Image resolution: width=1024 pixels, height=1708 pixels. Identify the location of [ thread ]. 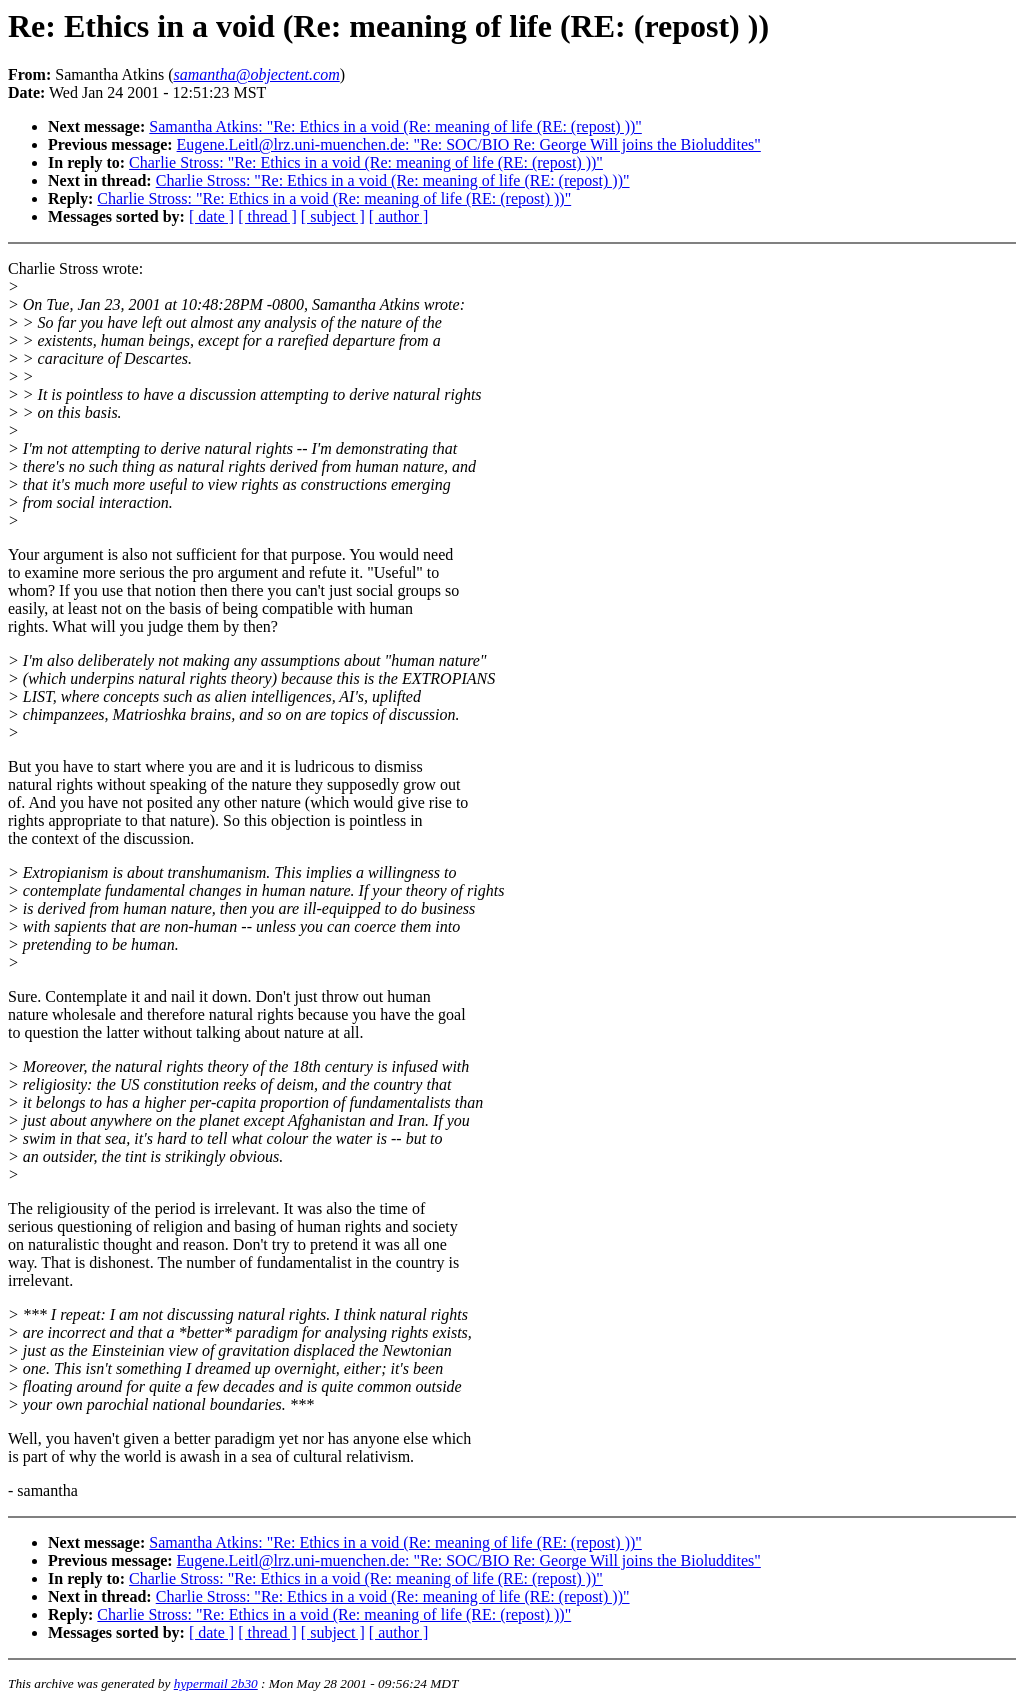
(267, 216).